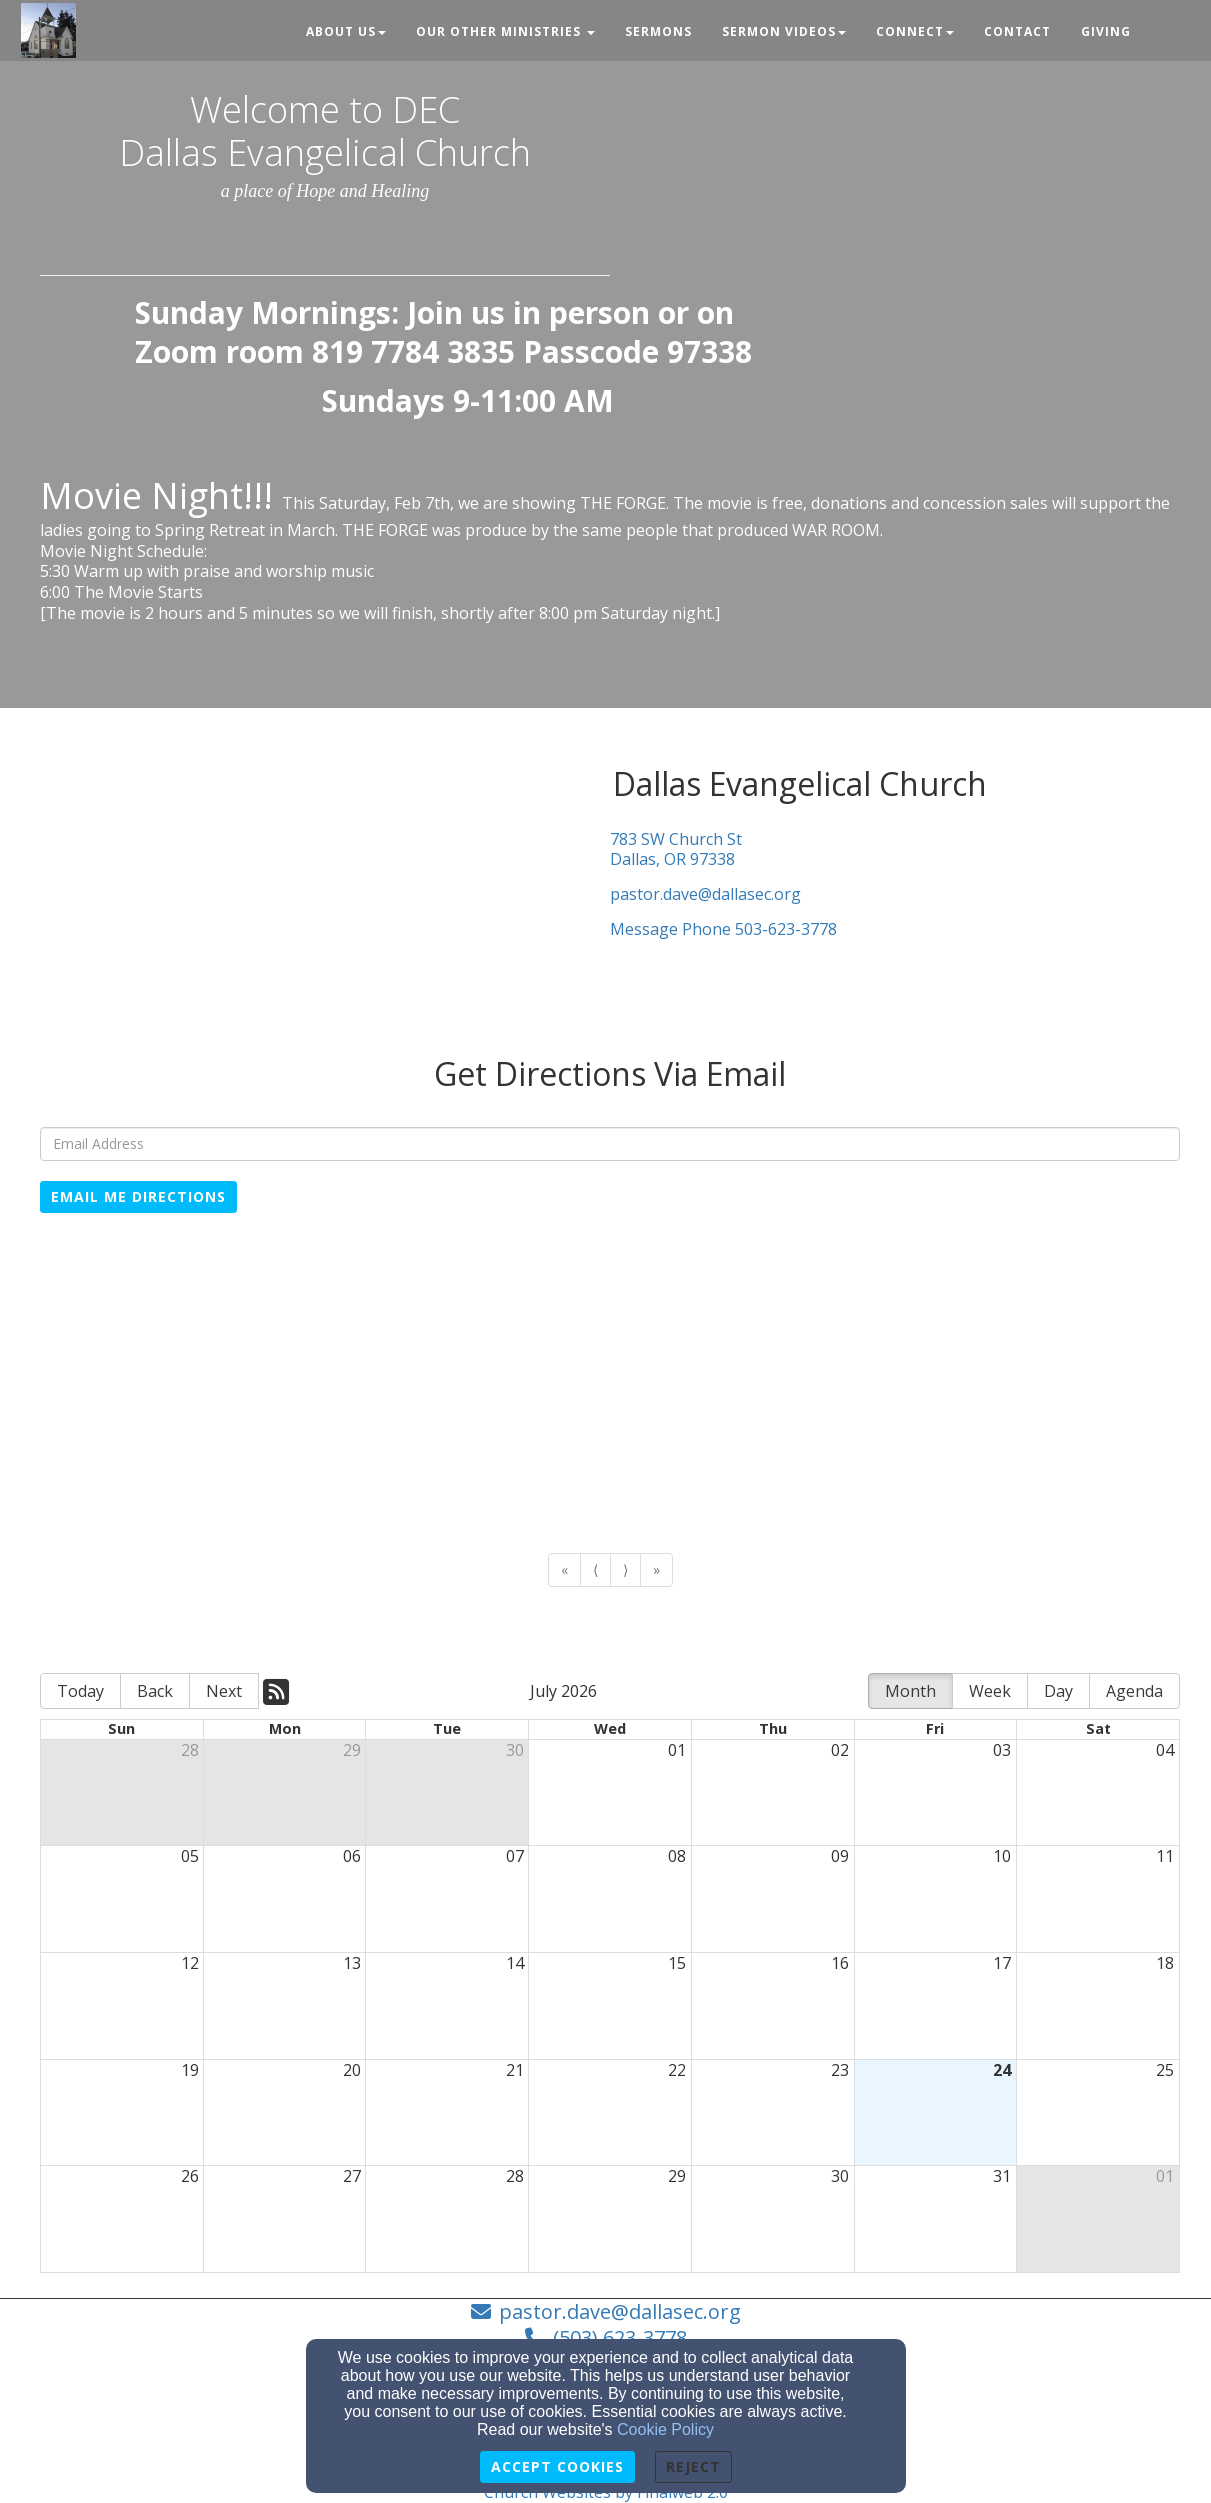  I want to click on 01 [cell], so click(677, 1750).